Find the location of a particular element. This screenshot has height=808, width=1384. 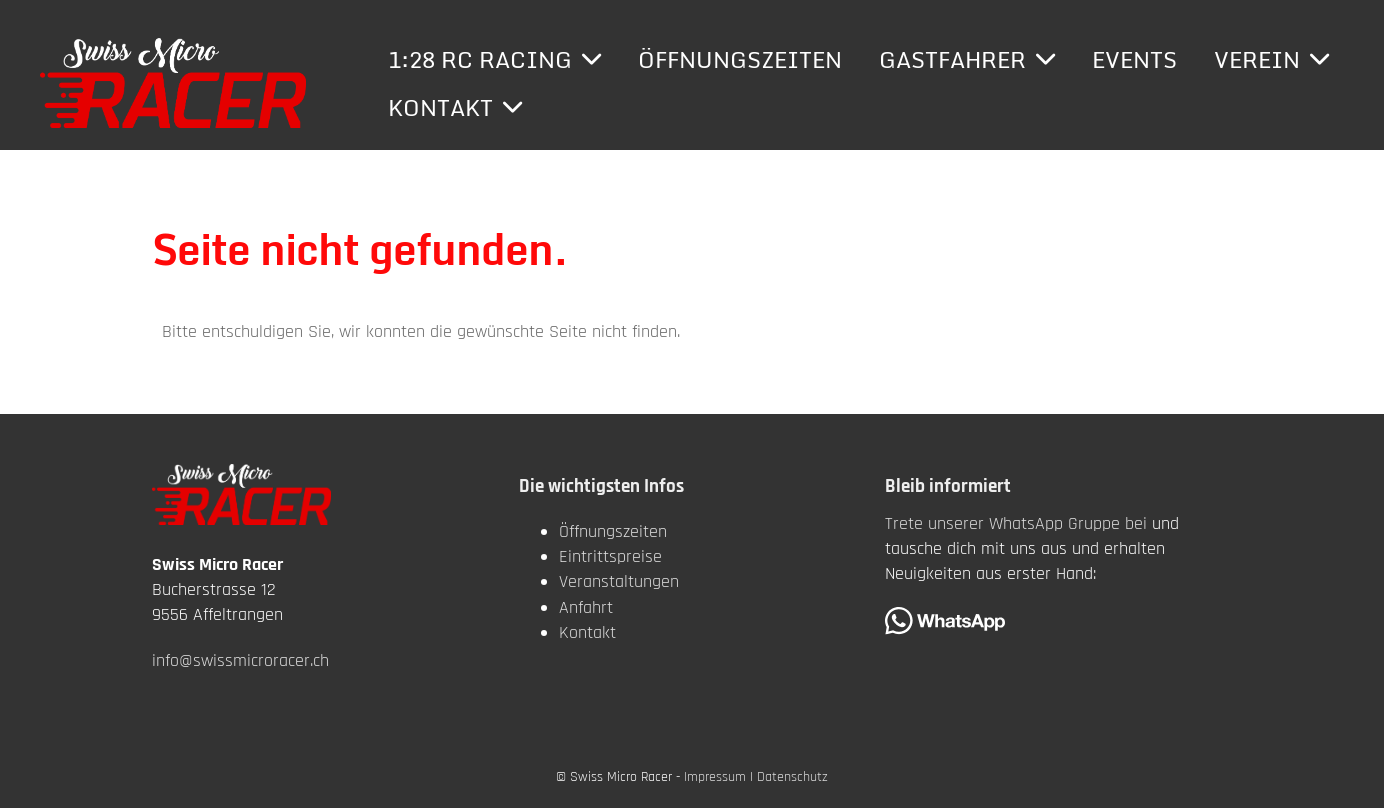

Gastfahrer is located at coordinates (967, 59).